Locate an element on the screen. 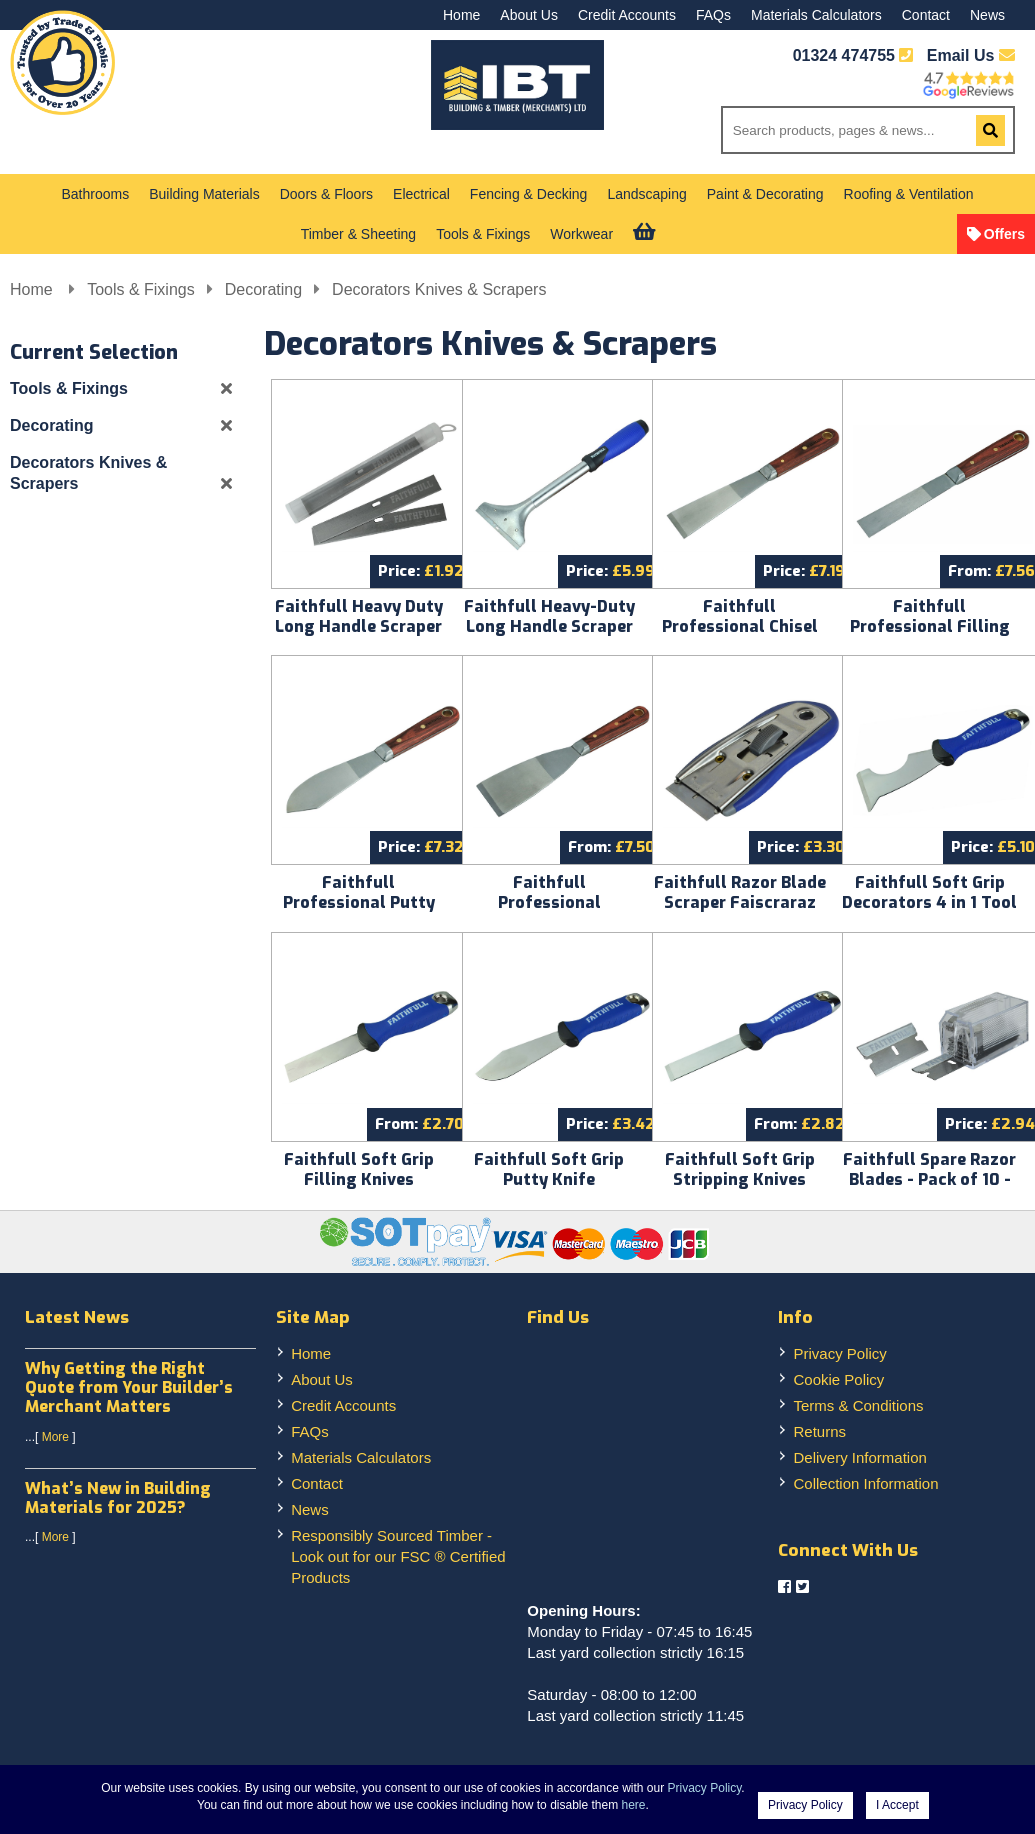 This screenshot has height=1834, width=1035. Paint & Decorating is located at coordinates (765, 194).